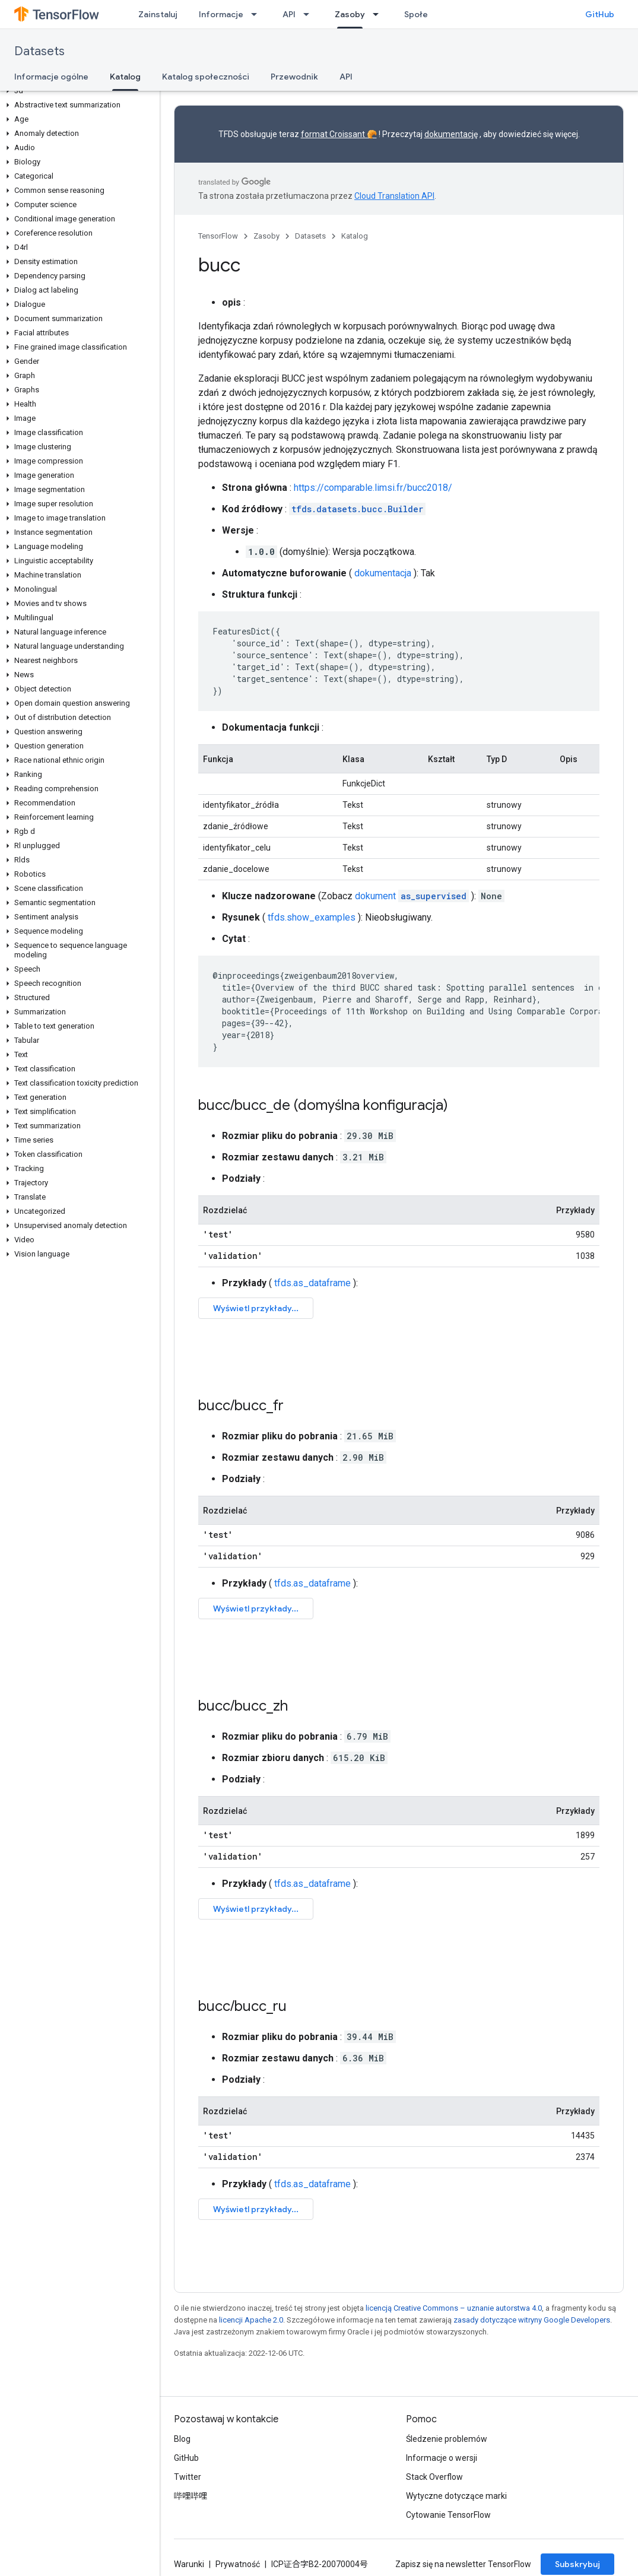  I want to click on Przewodnik, so click(294, 76).